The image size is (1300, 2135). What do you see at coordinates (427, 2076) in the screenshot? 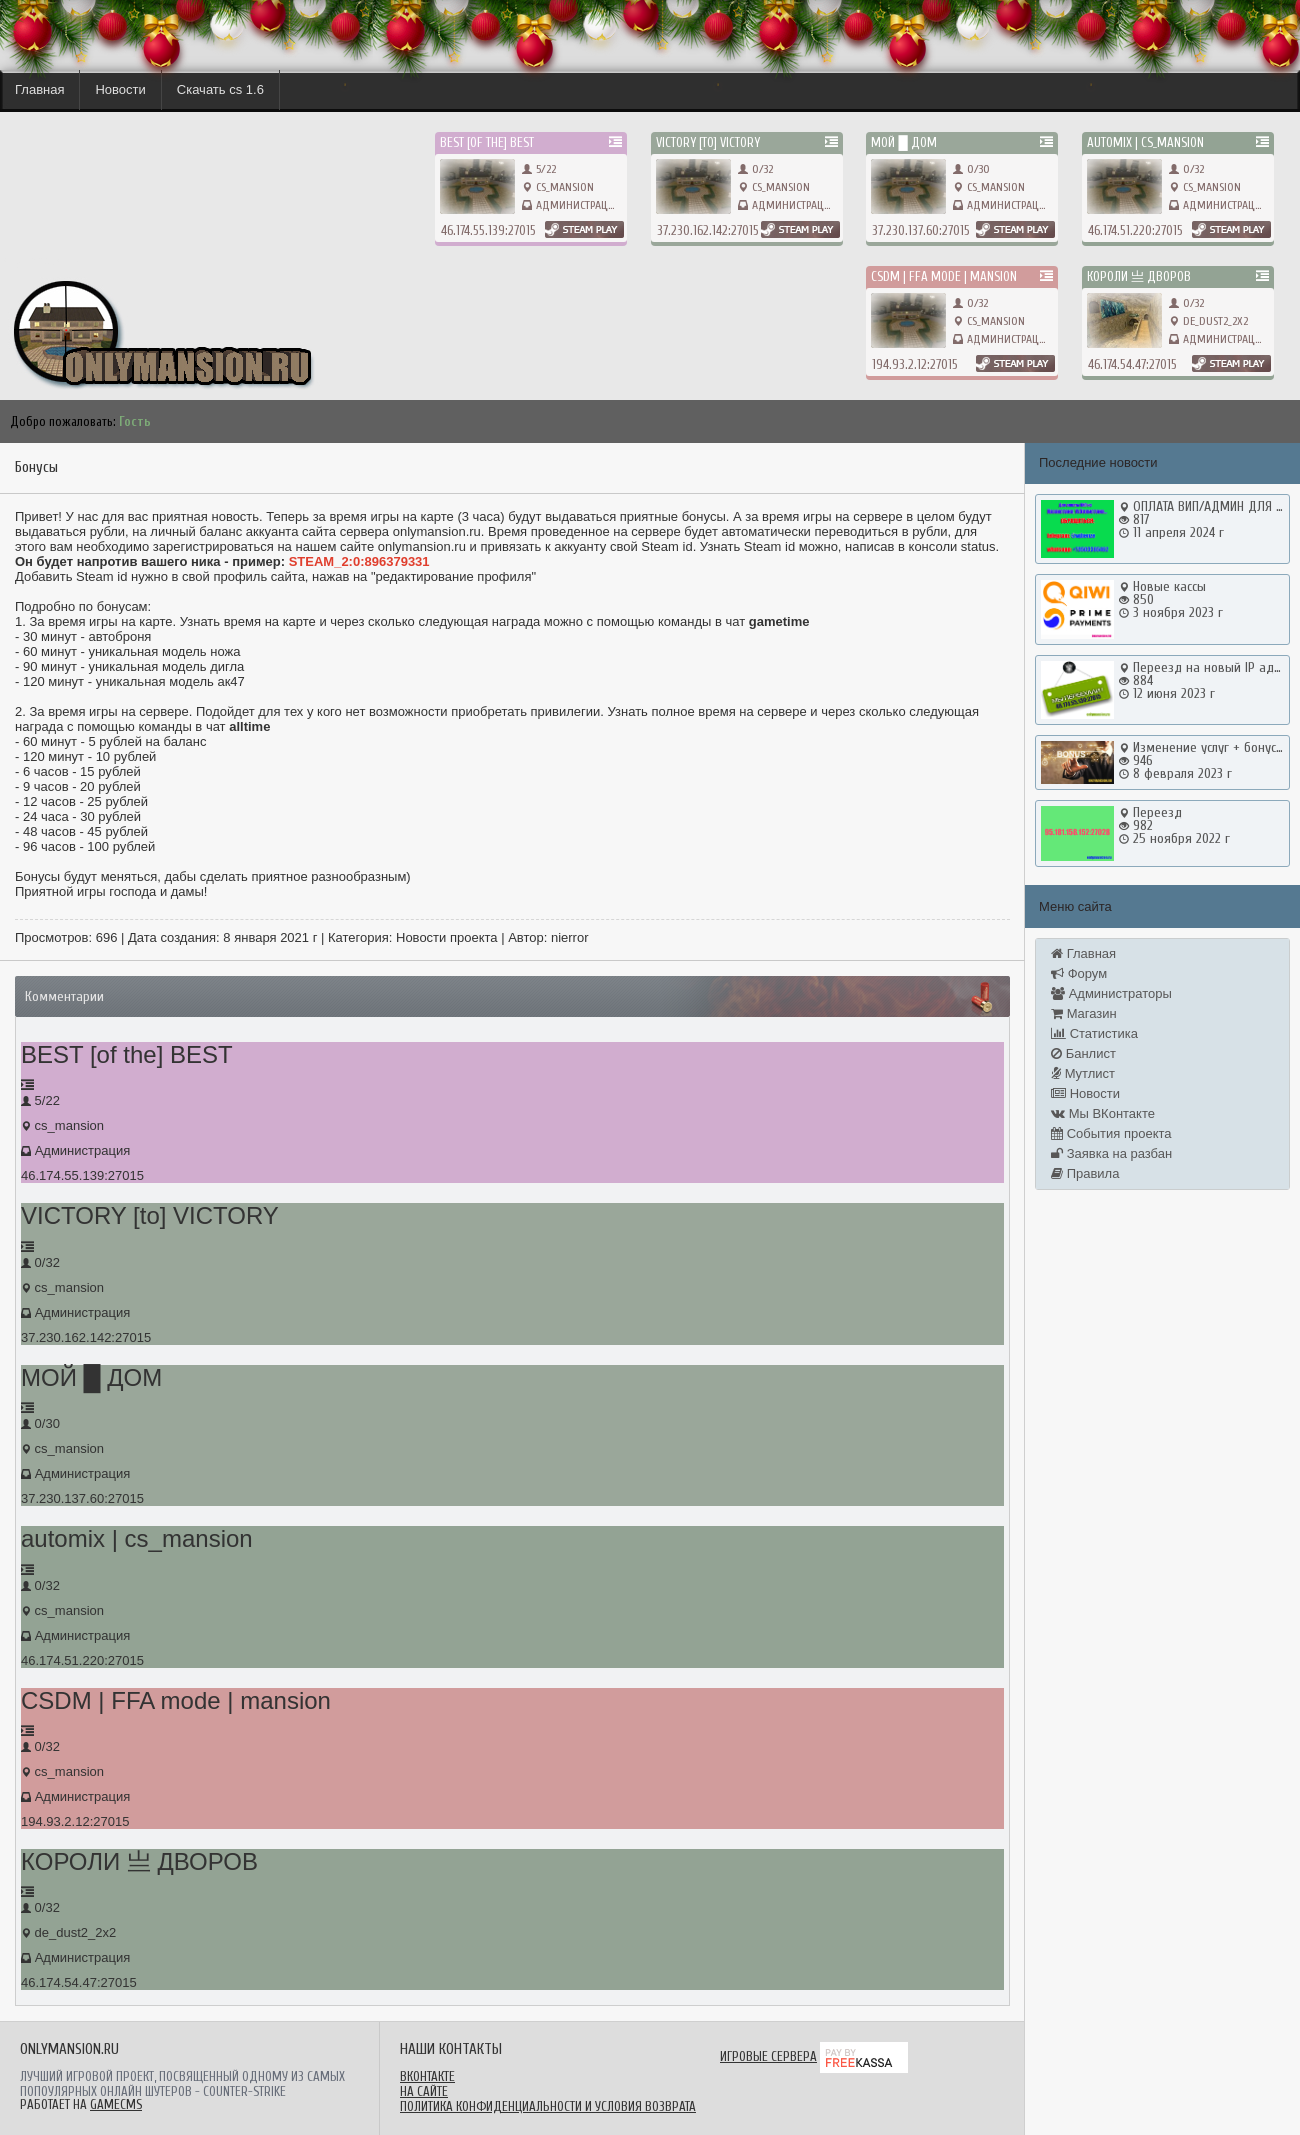
I see `ВКонтакте` at bounding box center [427, 2076].